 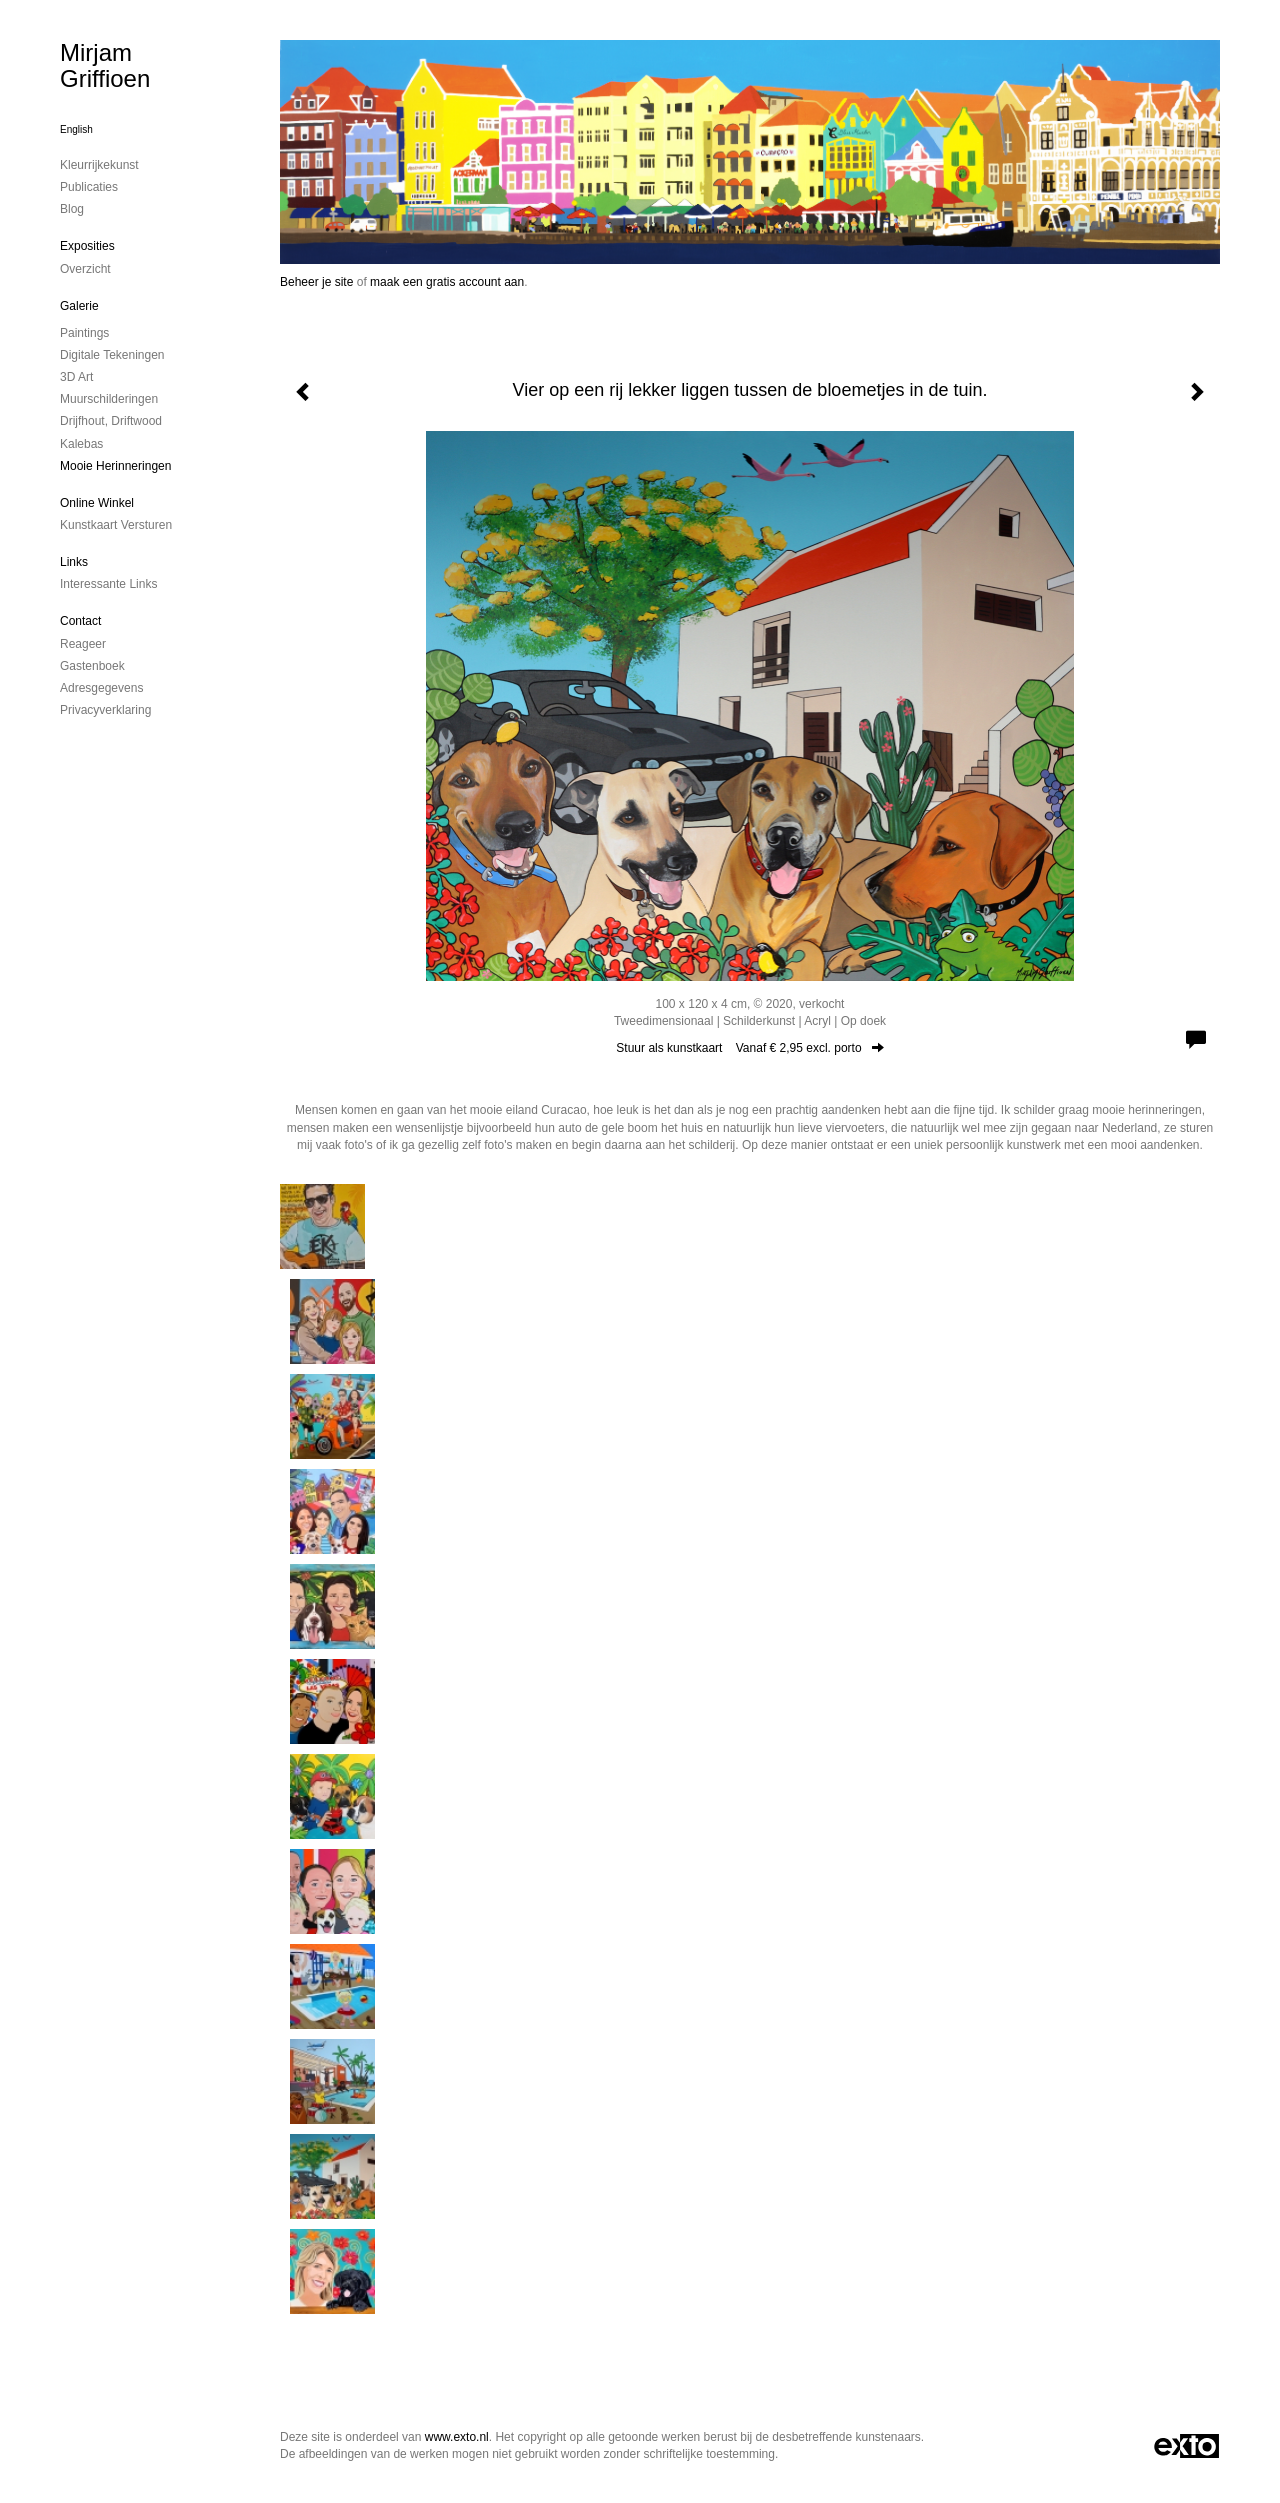 What do you see at coordinates (316, 282) in the screenshot?
I see `Beheer je site` at bounding box center [316, 282].